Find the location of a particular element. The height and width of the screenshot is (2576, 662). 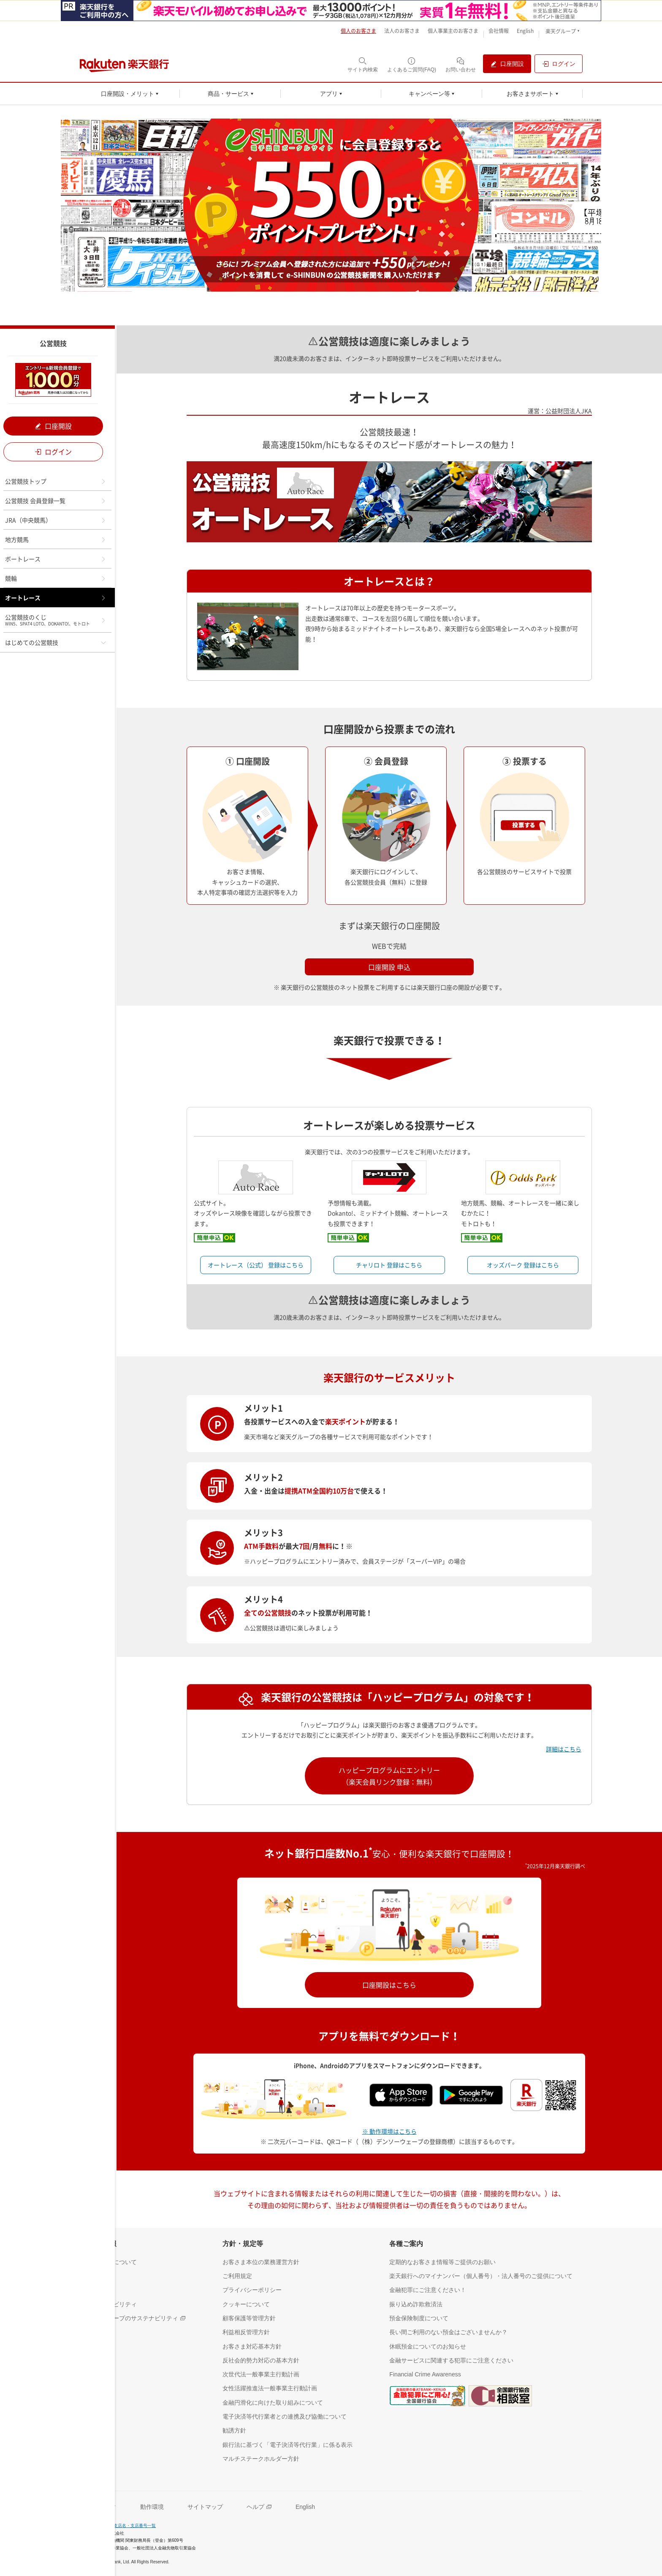

チャリロト 登録はこちら is located at coordinates (389, 1265).